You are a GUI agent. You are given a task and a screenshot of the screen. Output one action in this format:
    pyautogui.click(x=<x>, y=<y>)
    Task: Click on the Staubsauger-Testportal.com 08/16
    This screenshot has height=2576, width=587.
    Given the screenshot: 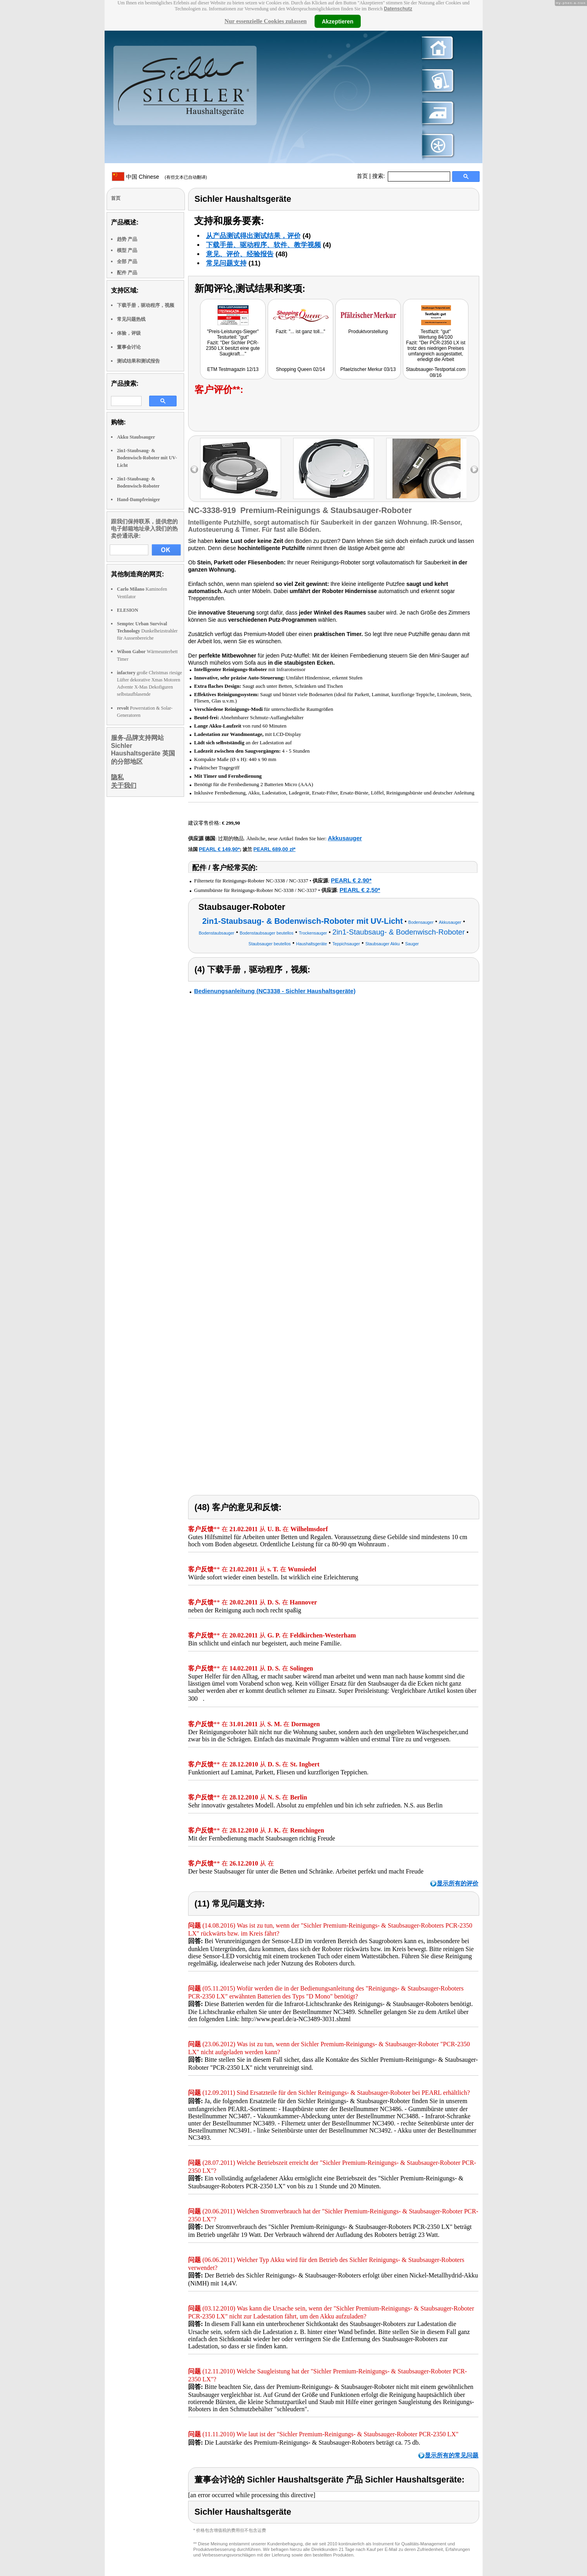 What is the action you would take?
    pyautogui.click(x=435, y=372)
    